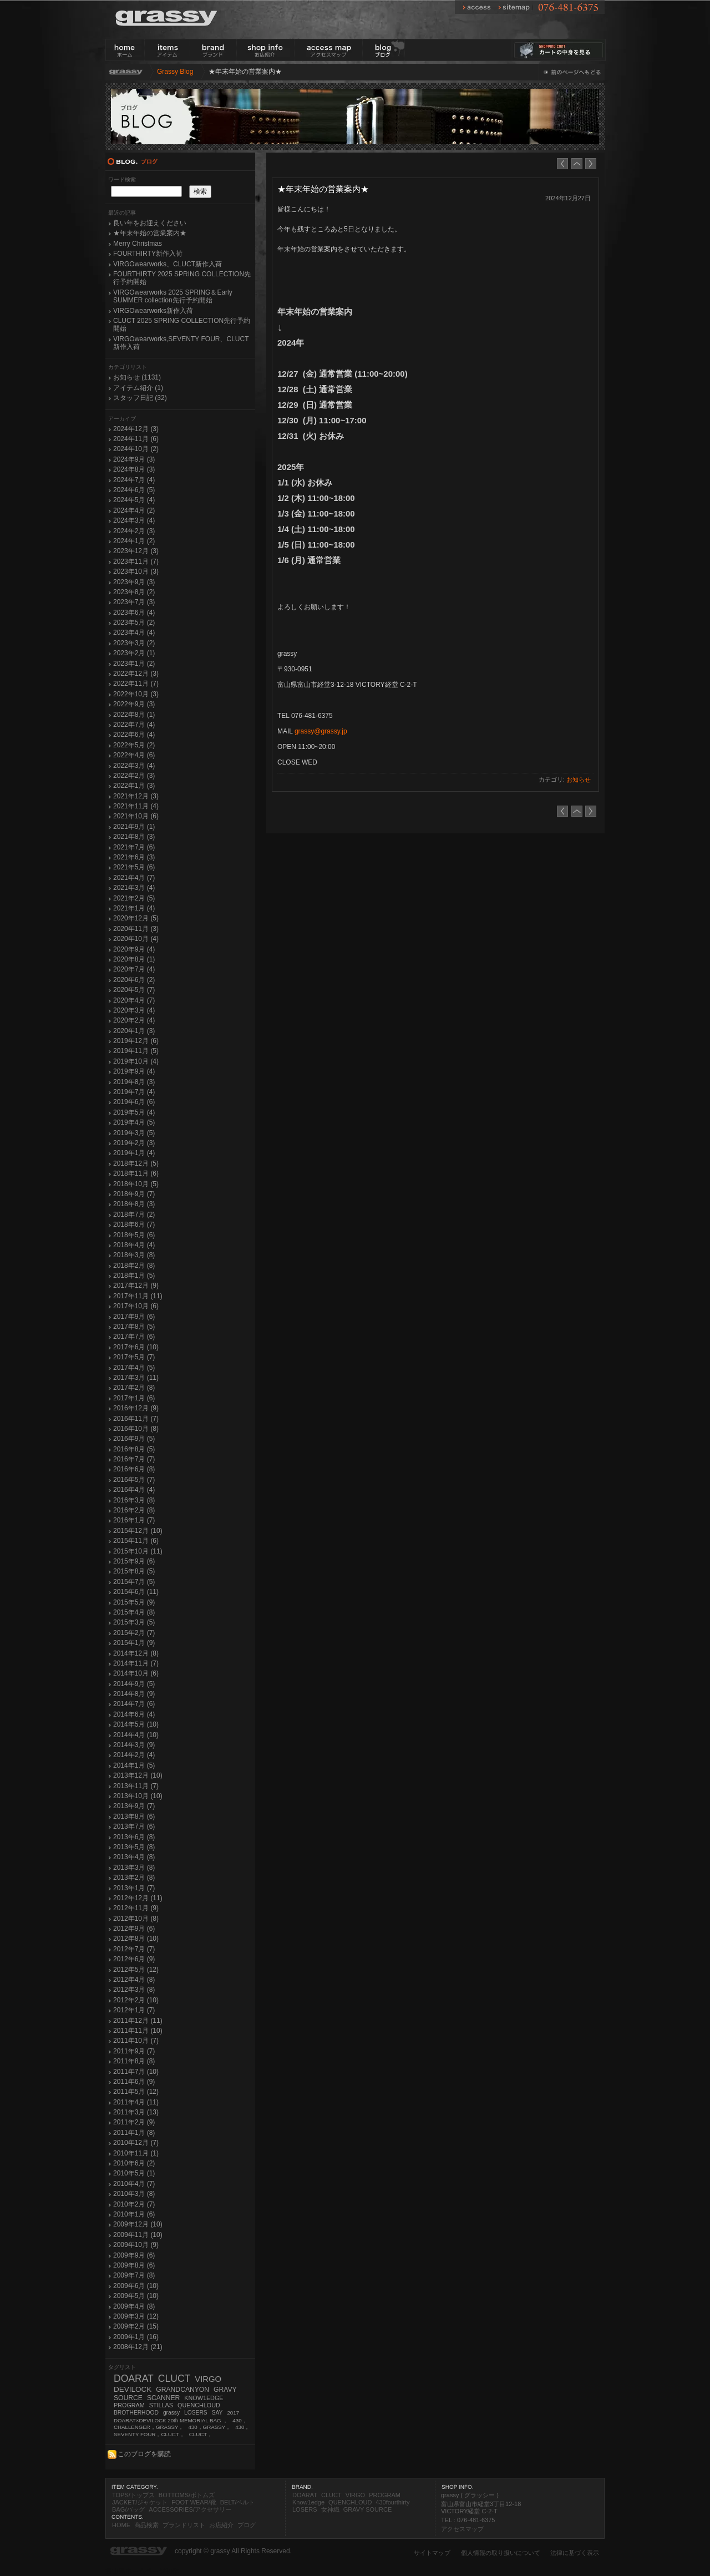 The height and width of the screenshot is (2576, 710). What do you see at coordinates (134, 1714) in the screenshot?
I see `2014年6月 (4)` at bounding box center [134, 1714].